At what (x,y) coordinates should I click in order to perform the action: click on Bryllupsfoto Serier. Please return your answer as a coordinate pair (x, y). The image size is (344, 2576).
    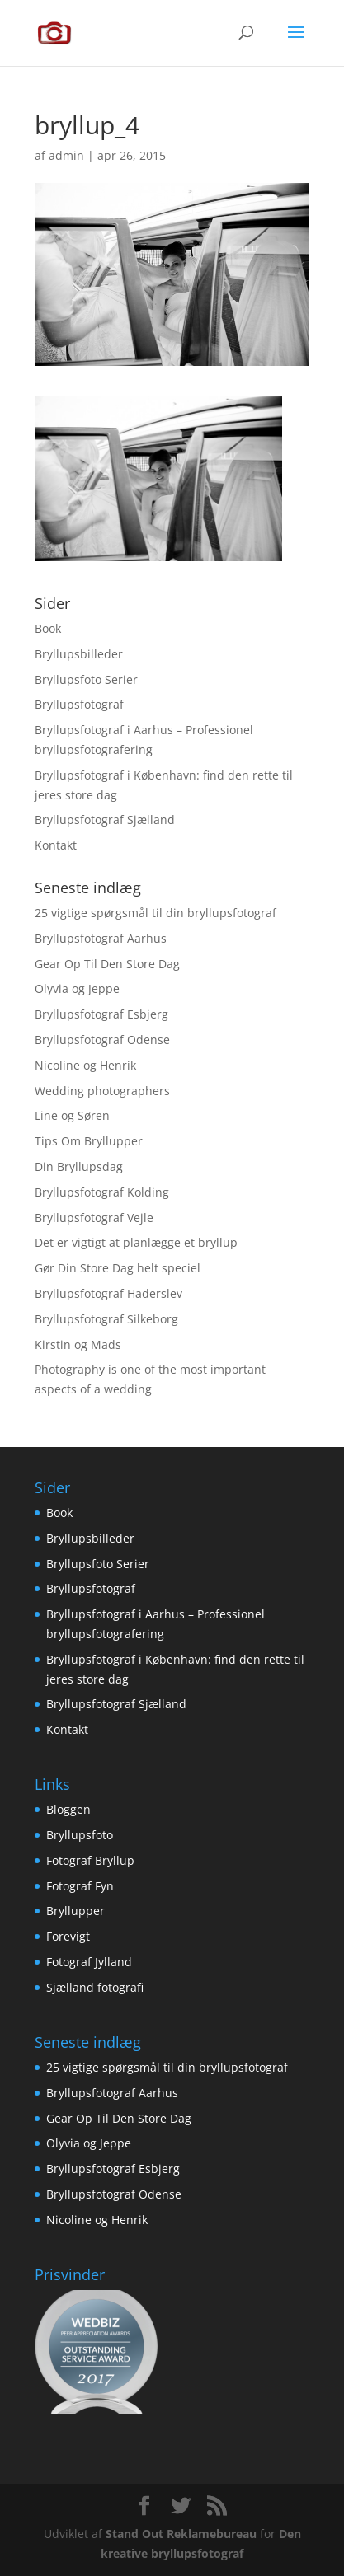
    Looking at the image, I should click on (86, 679).